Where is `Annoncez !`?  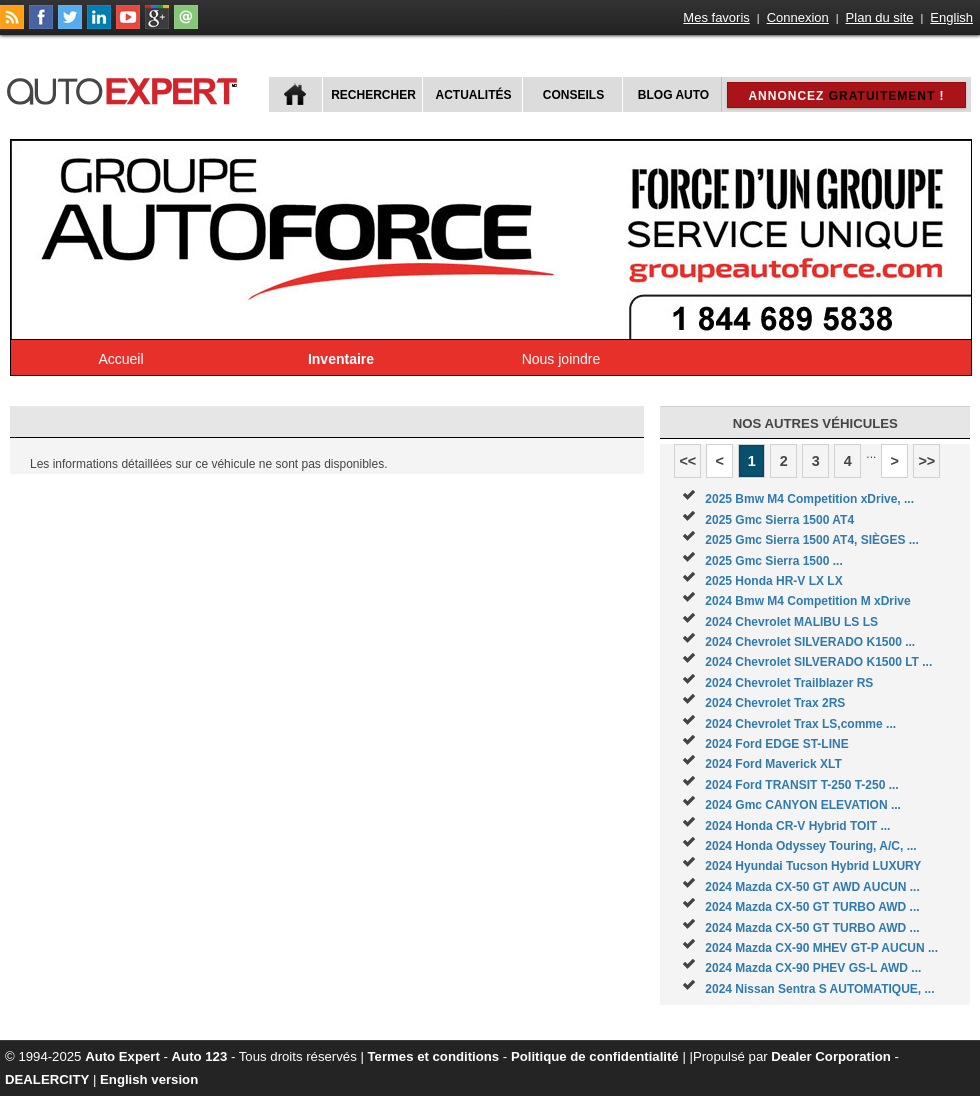 Annoncez ! is located at coordinates (846, 96).